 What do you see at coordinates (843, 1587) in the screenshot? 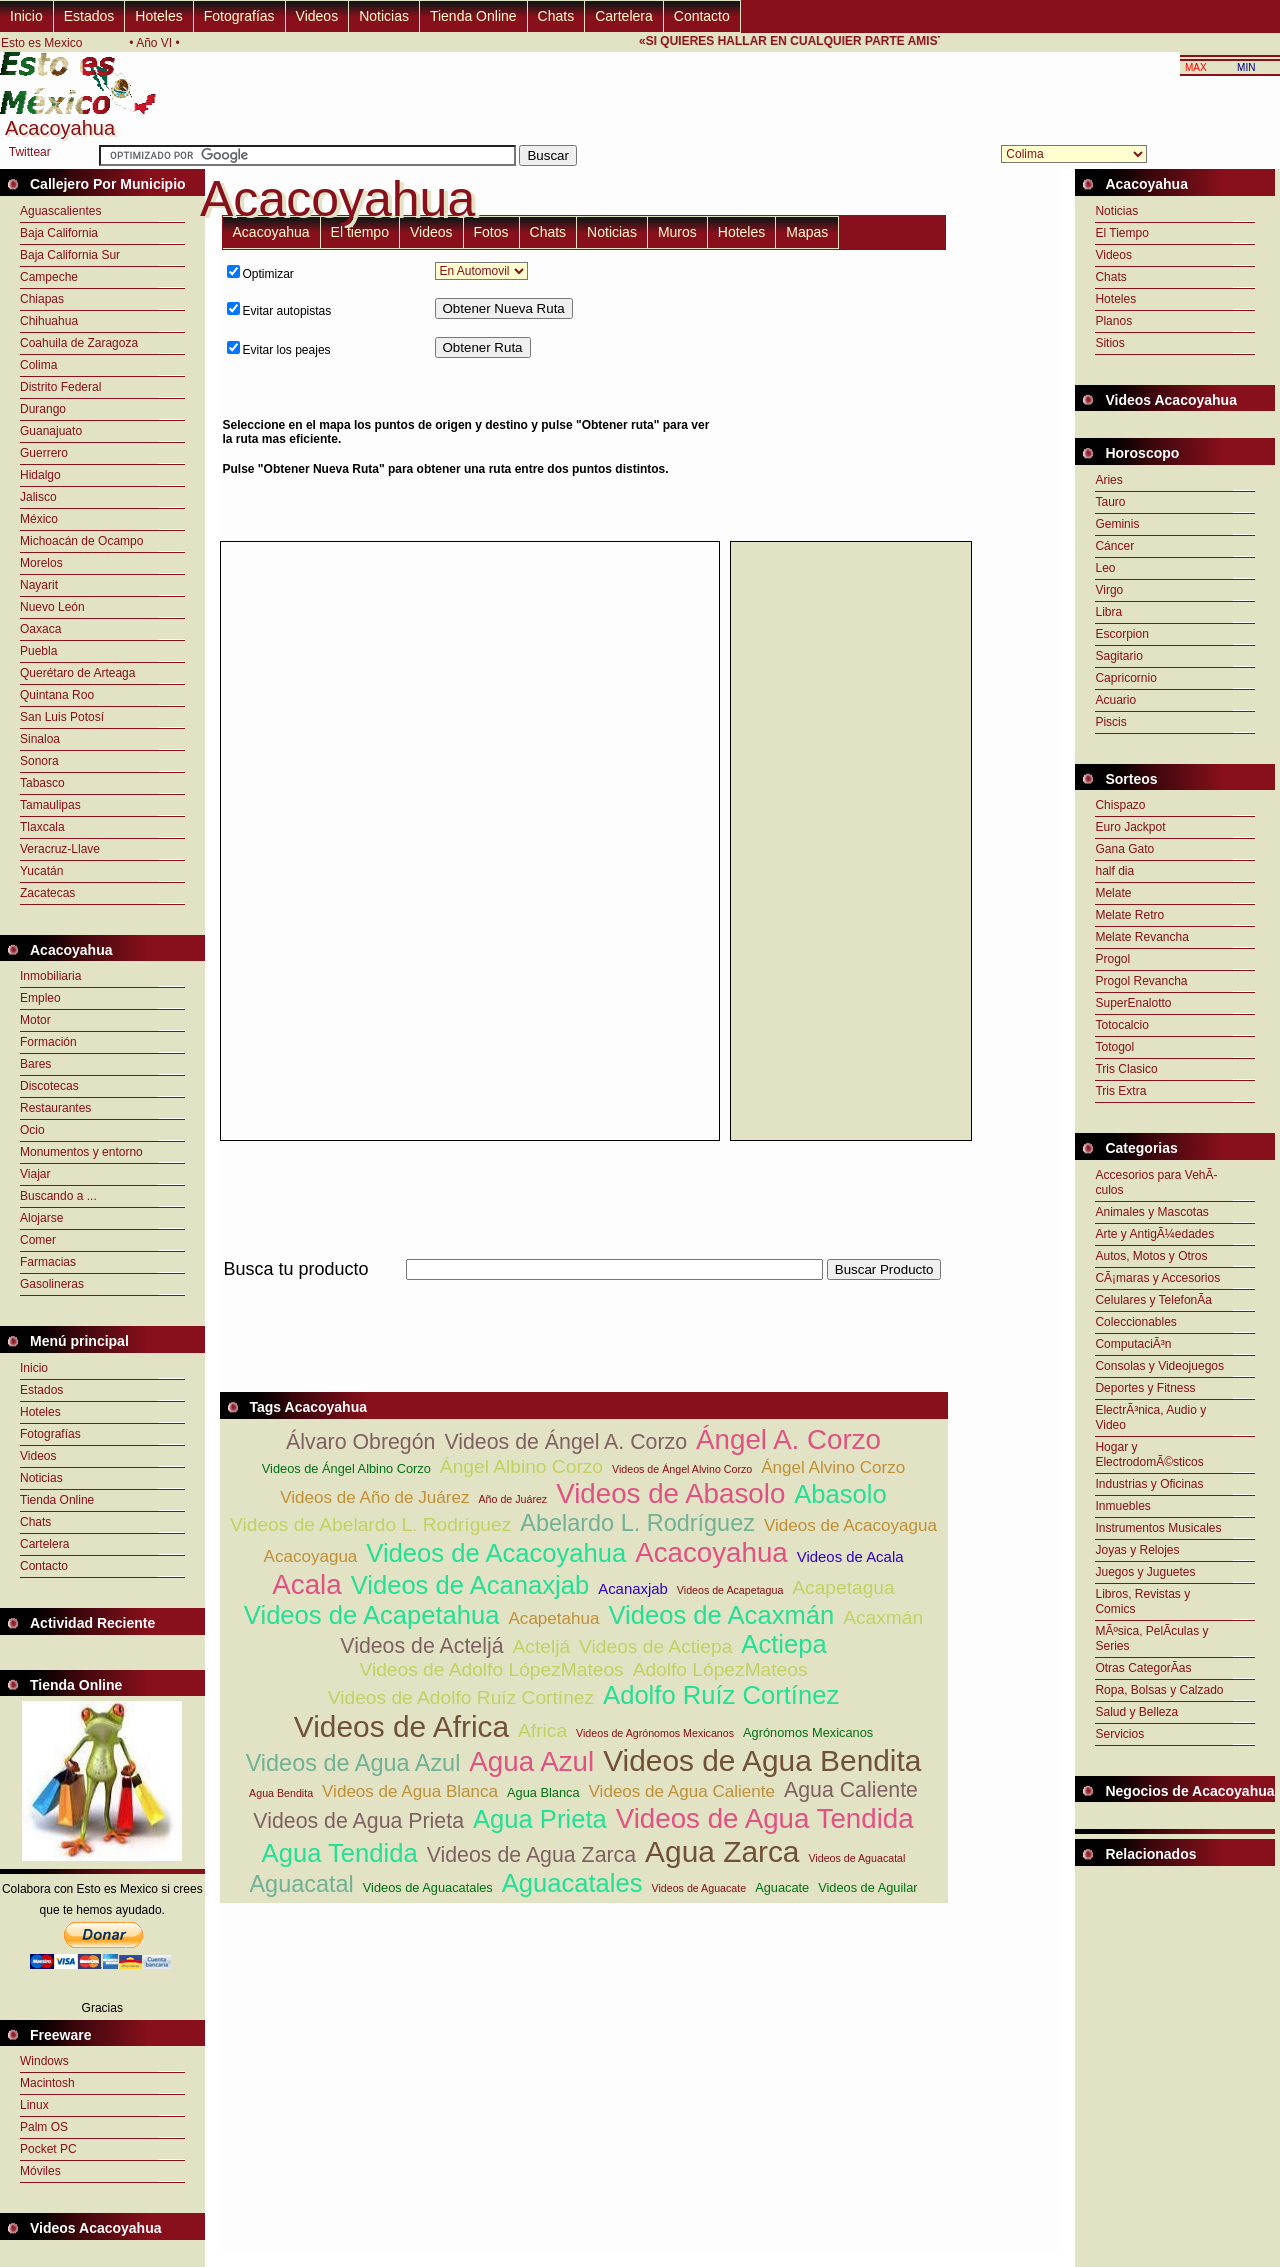
I see `Acapetagua` at bounding box center [843, 1587].